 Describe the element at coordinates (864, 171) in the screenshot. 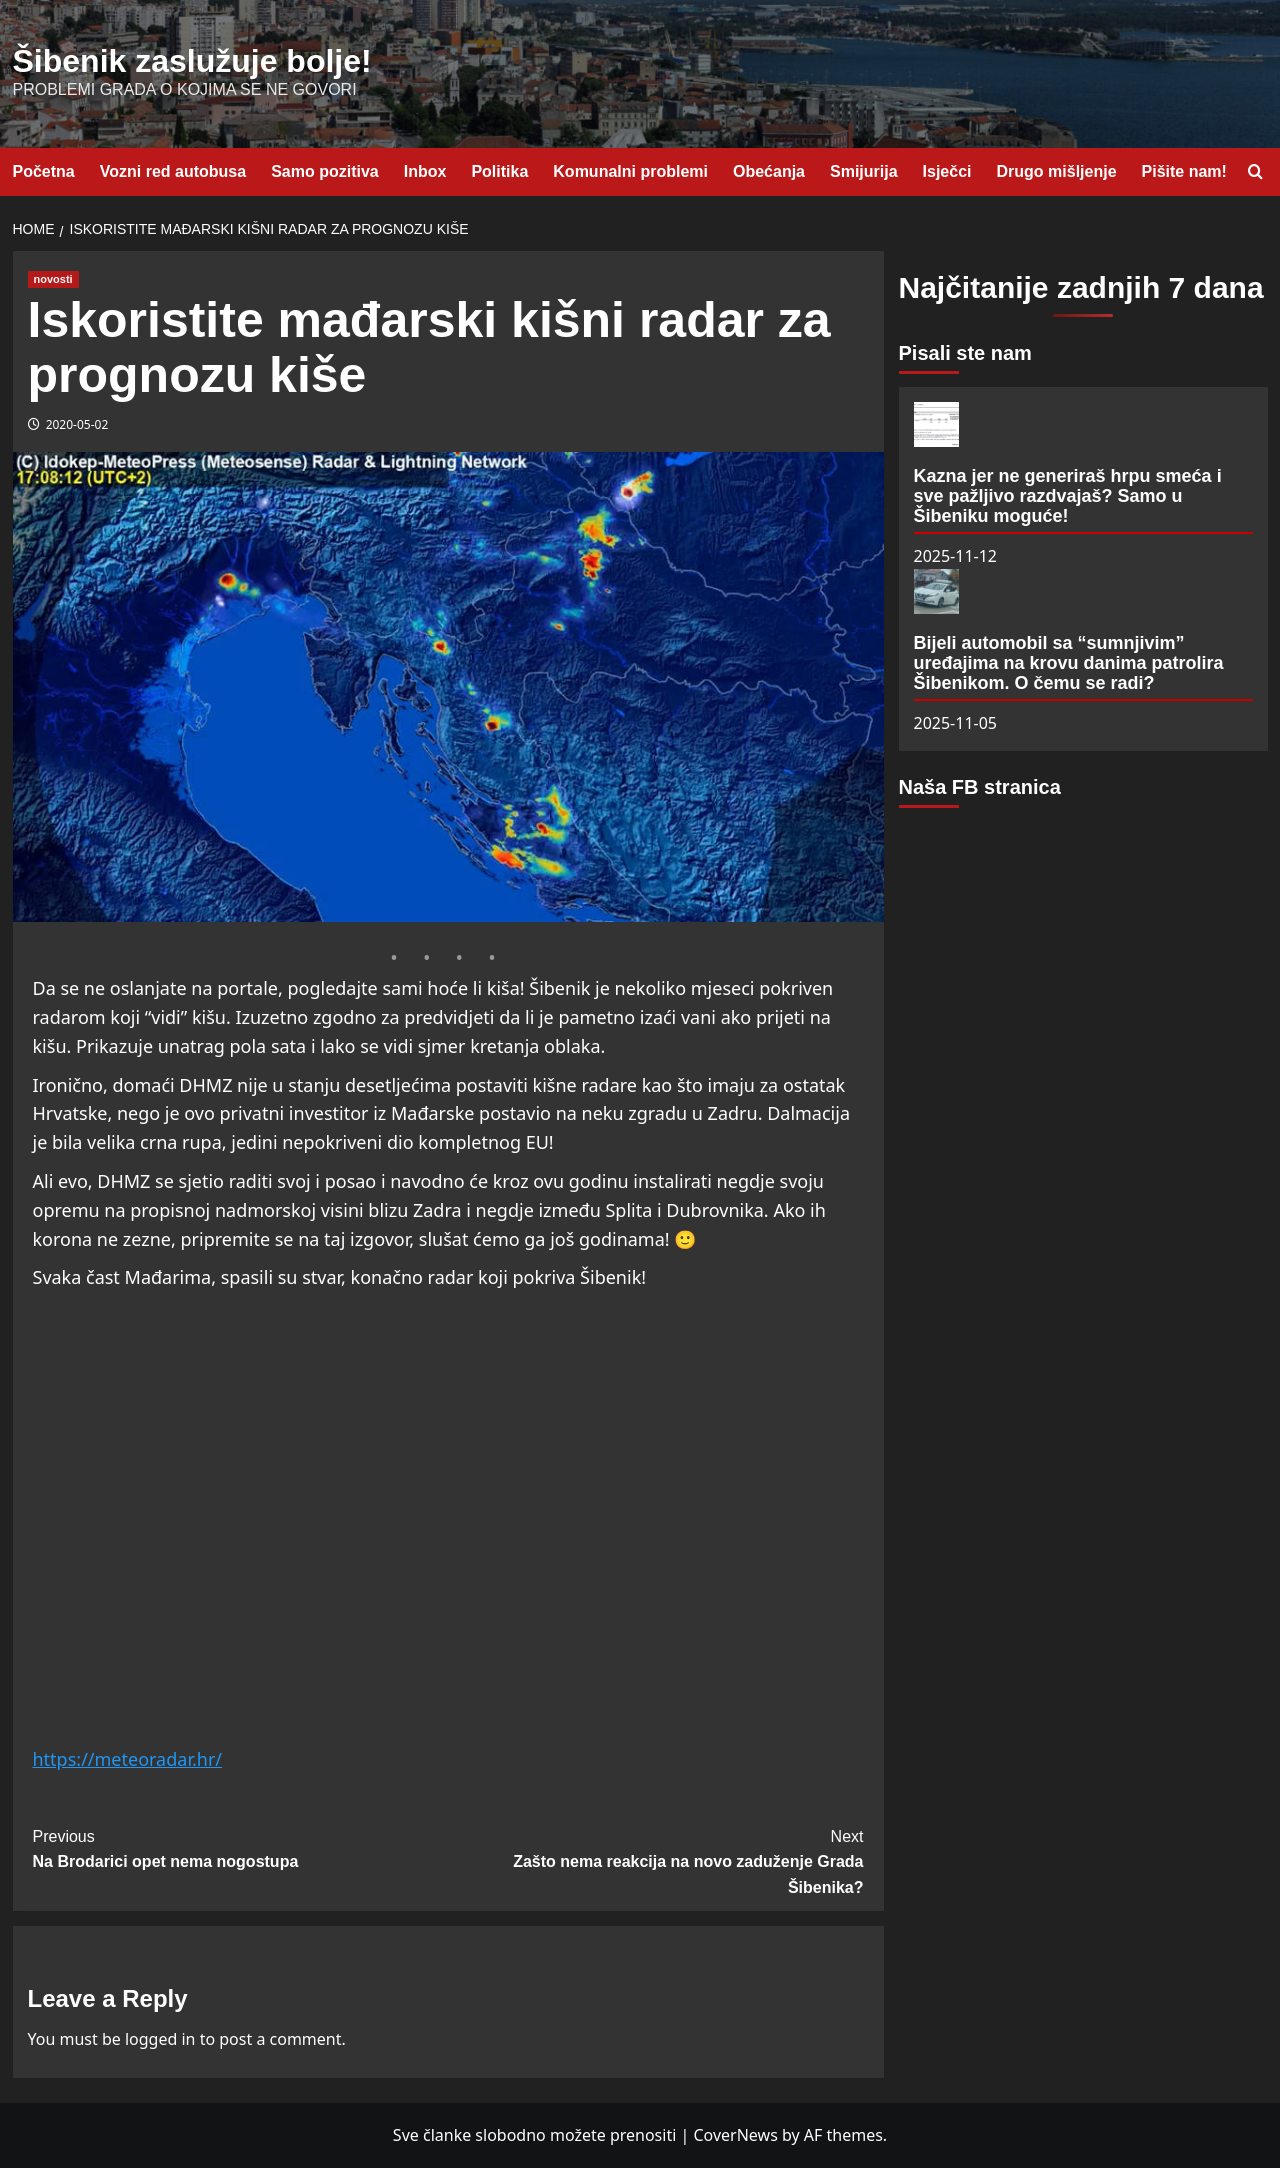

I see `Smijurija` at that location.